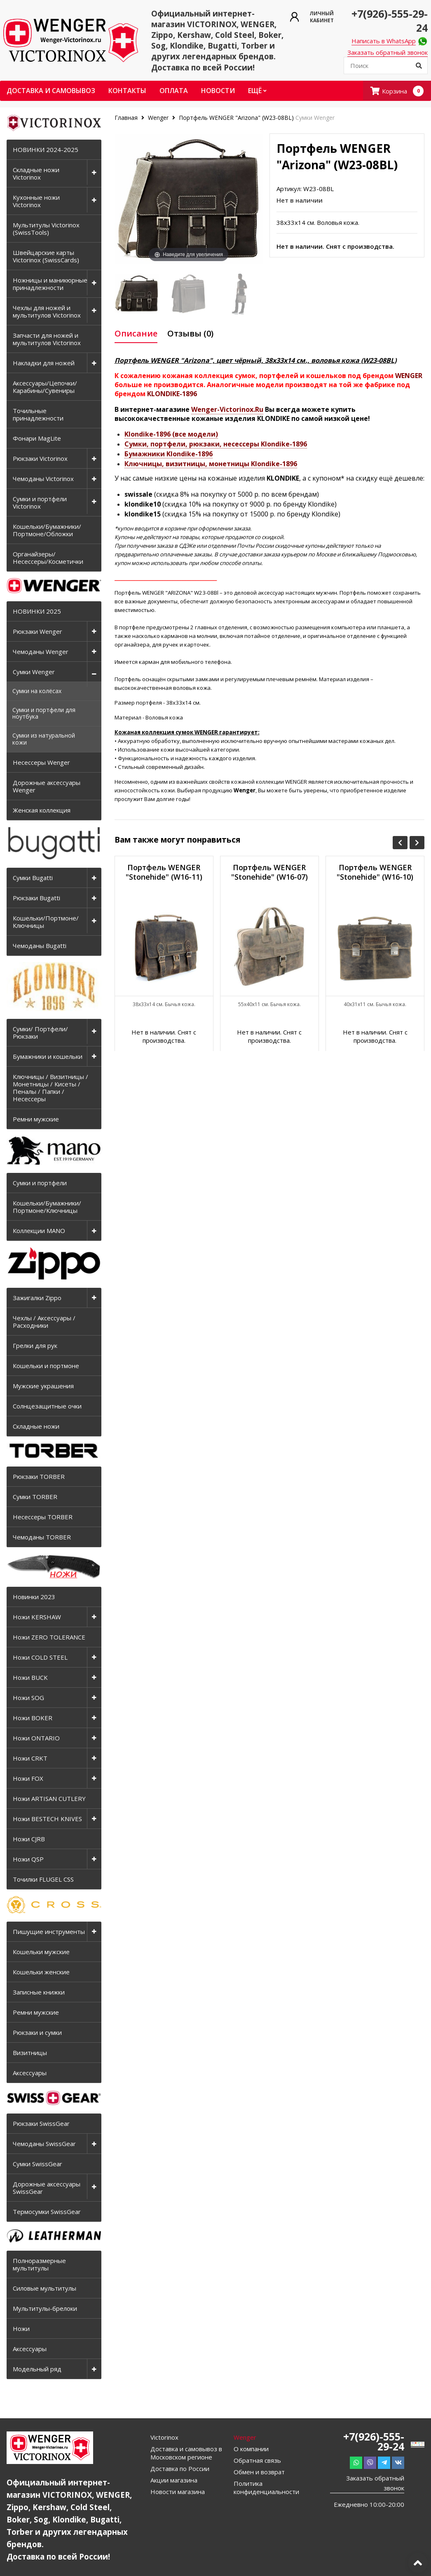 The height and width of the screenshot is (2576, 431). What do you see at coordinates (45, 387) in the screenshot?
I see `Аксессуары/Цепочки/Карабины/Сувениры` at bounding box center [45, 387].